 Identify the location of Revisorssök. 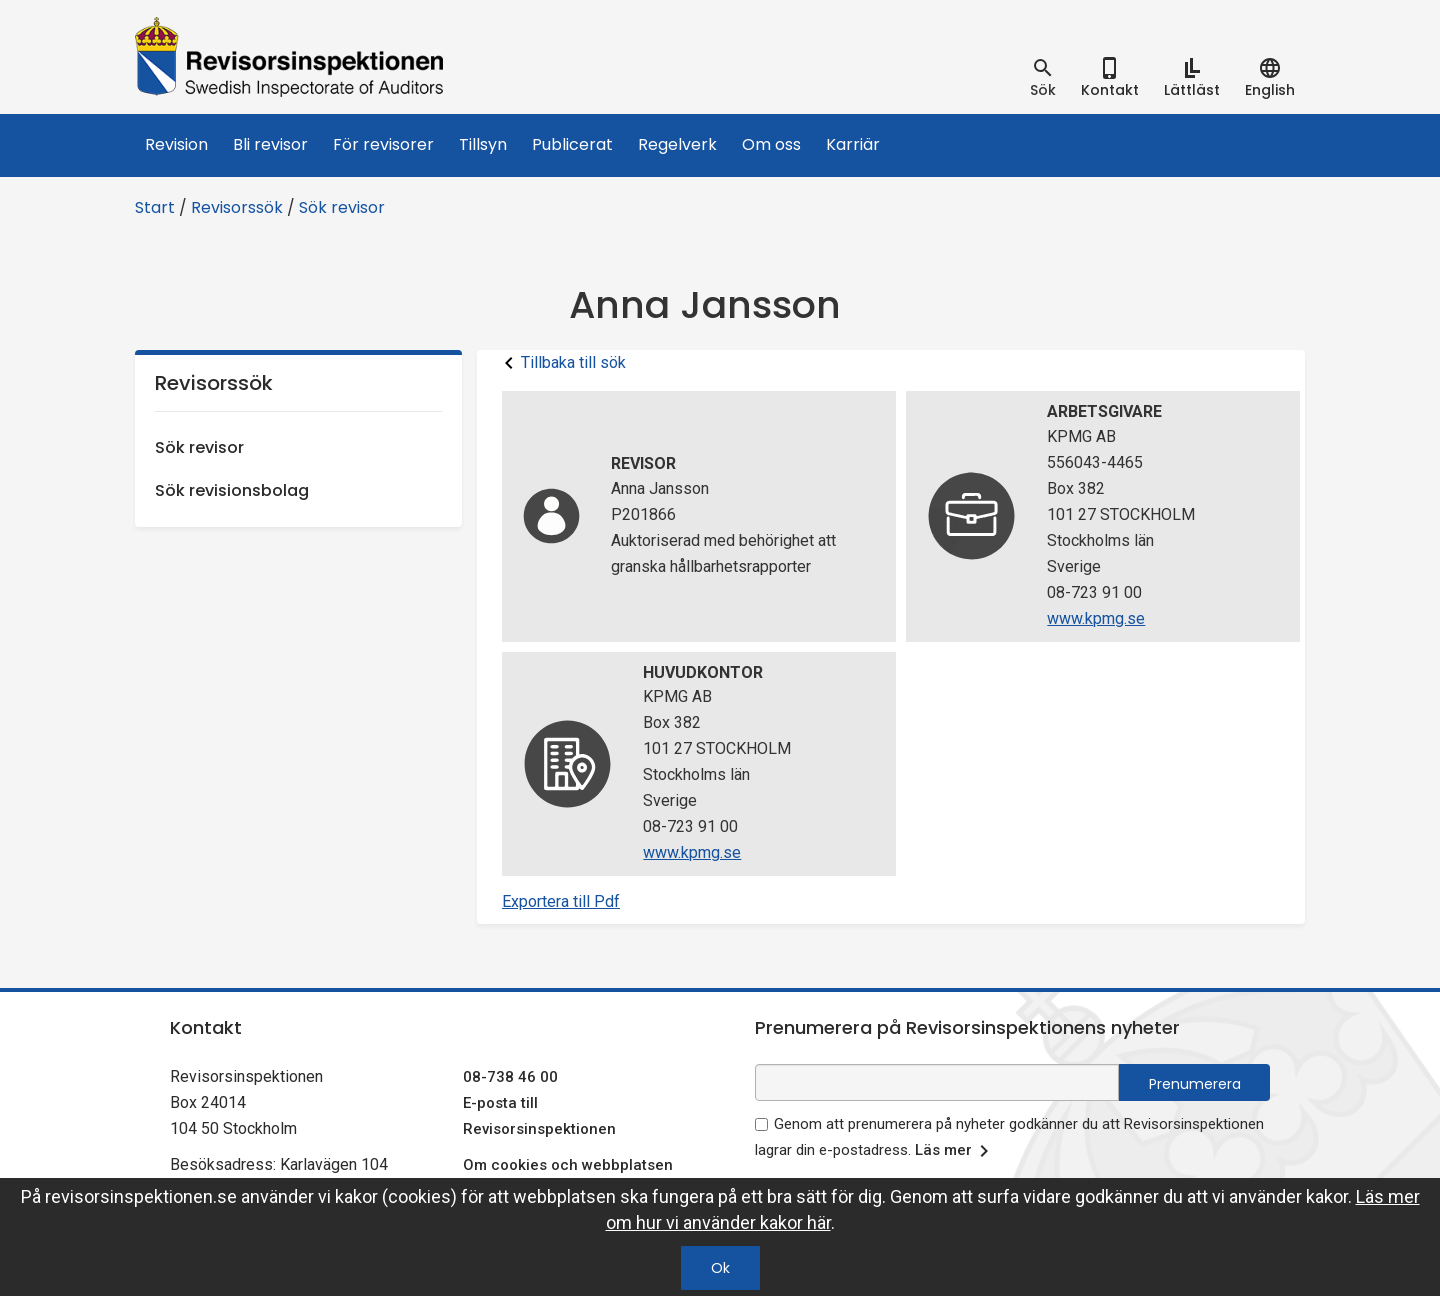
(237, 207).